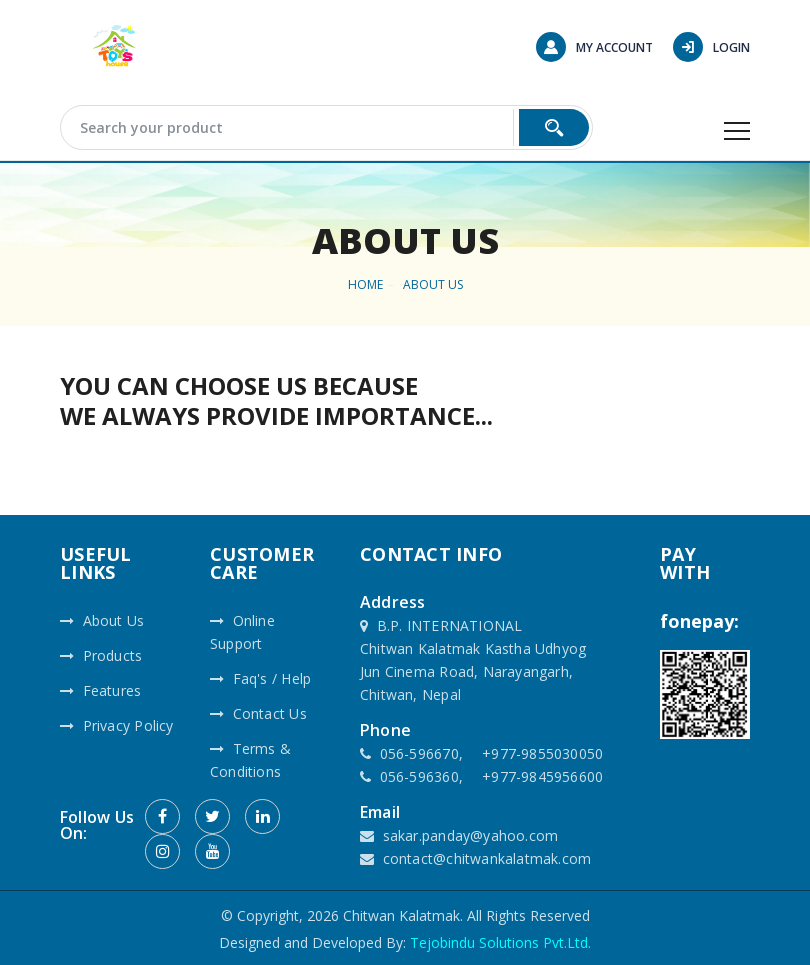 The width and height of the screenshot is (810, 965). Describe the element at coordinates (421, 753) in the screenshot. I see `056-596670,` at that location.